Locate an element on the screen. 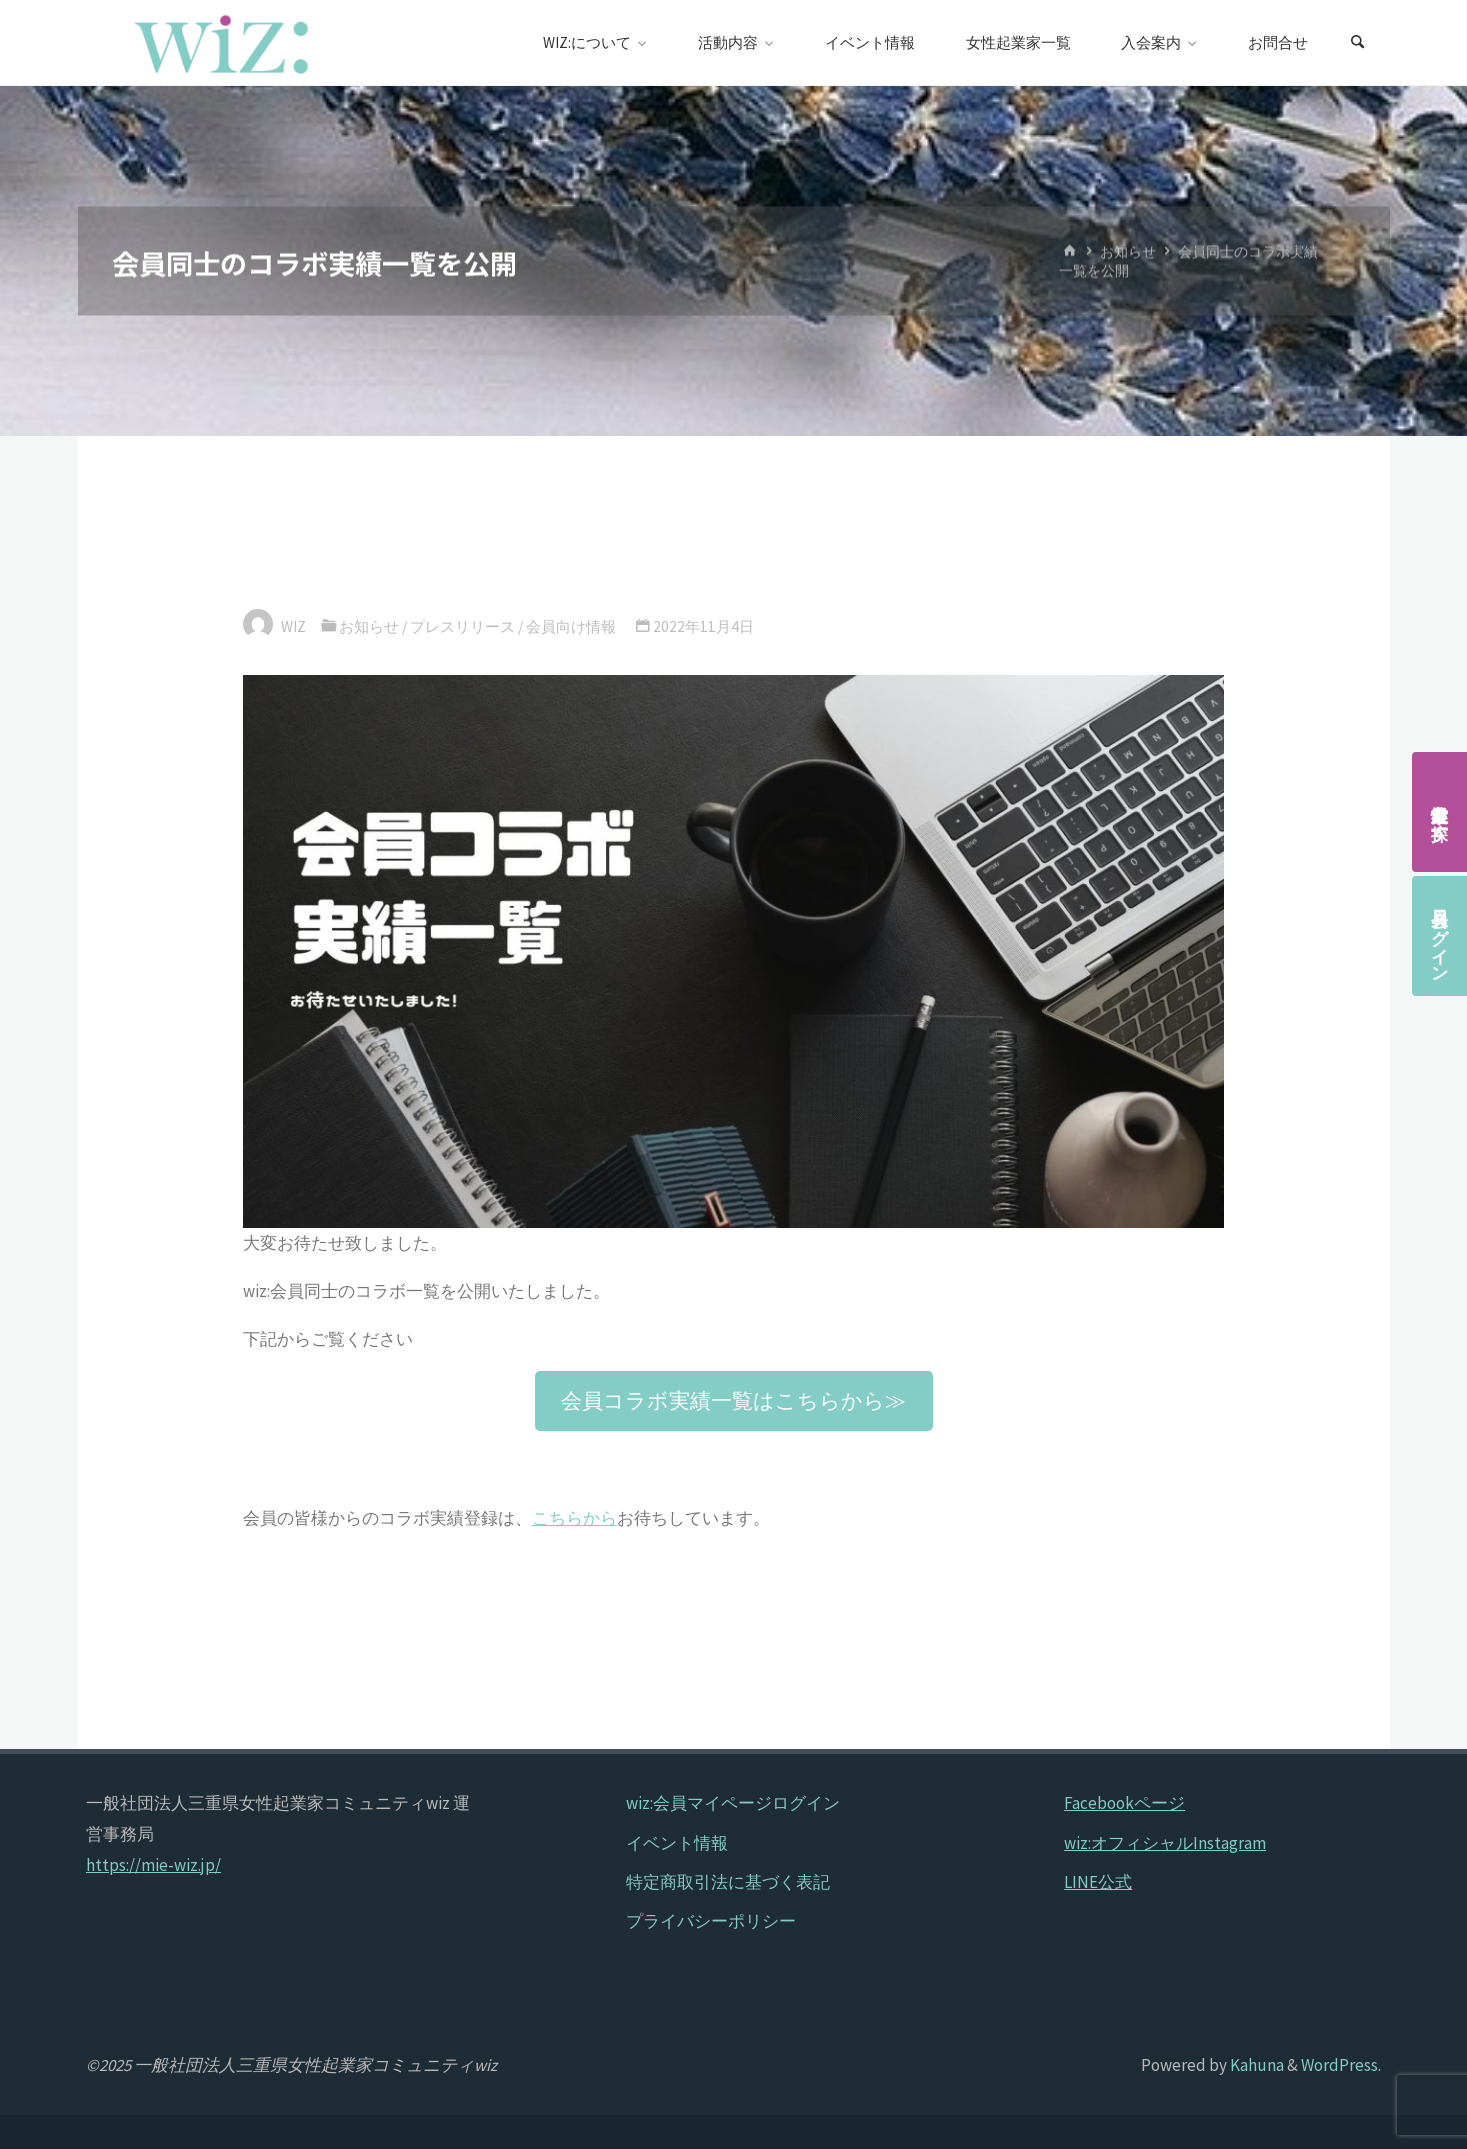 The image size is (1467, 2149). WordPress is located at coordinates (1339, 2065).